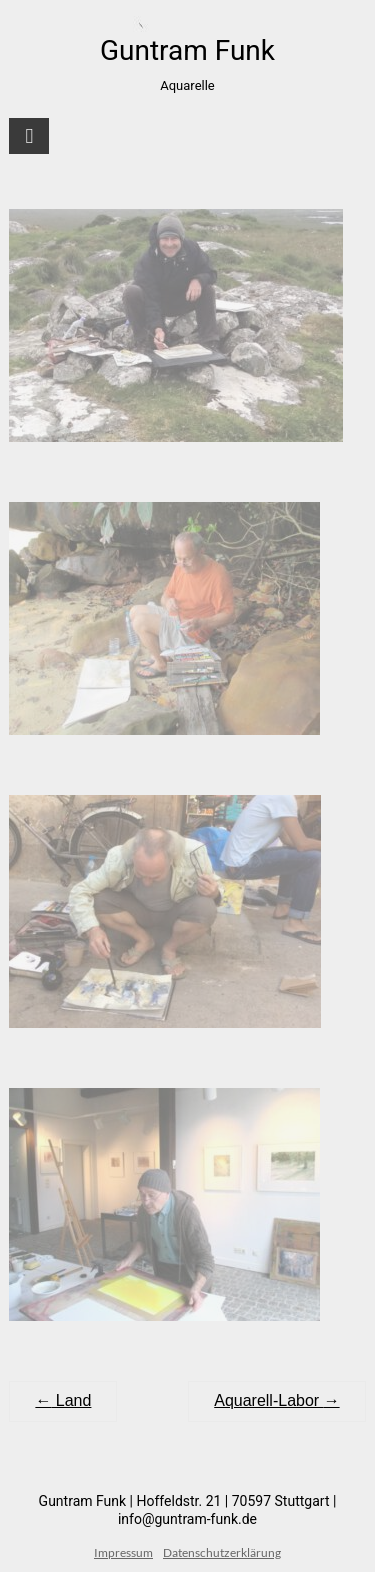  What do you see at coordinates (187, 50) in the screenshot?
I see `Guntram Funk` at bounding box center [187, 50].